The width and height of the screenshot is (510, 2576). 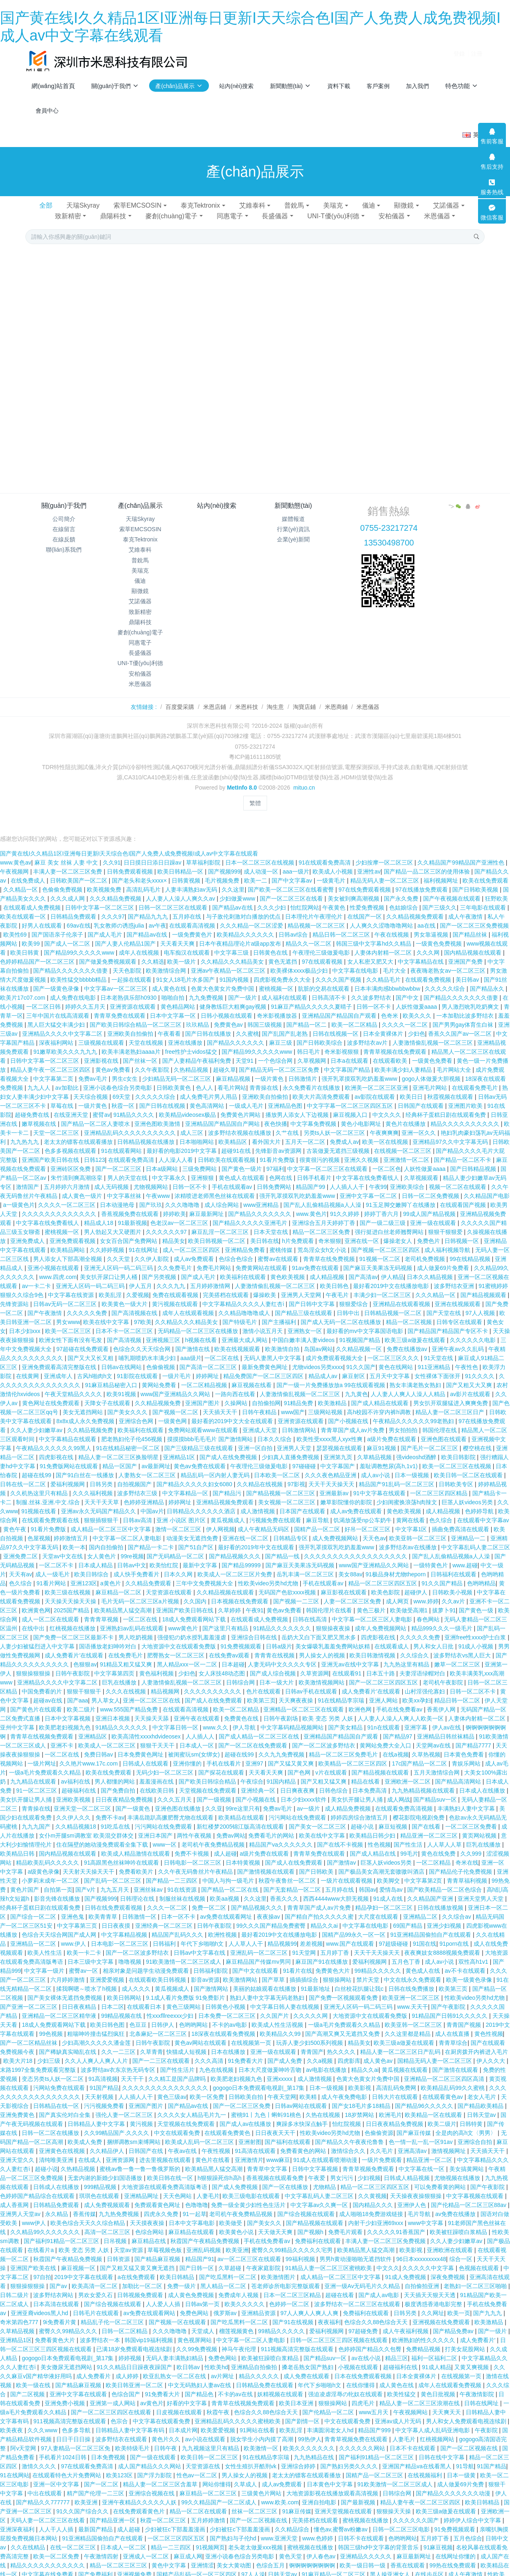 What do you see at coordinates (353, 1590) in the screenshot?
I see `人妻一区二区三区免费` at bounding box center [353, 1590].